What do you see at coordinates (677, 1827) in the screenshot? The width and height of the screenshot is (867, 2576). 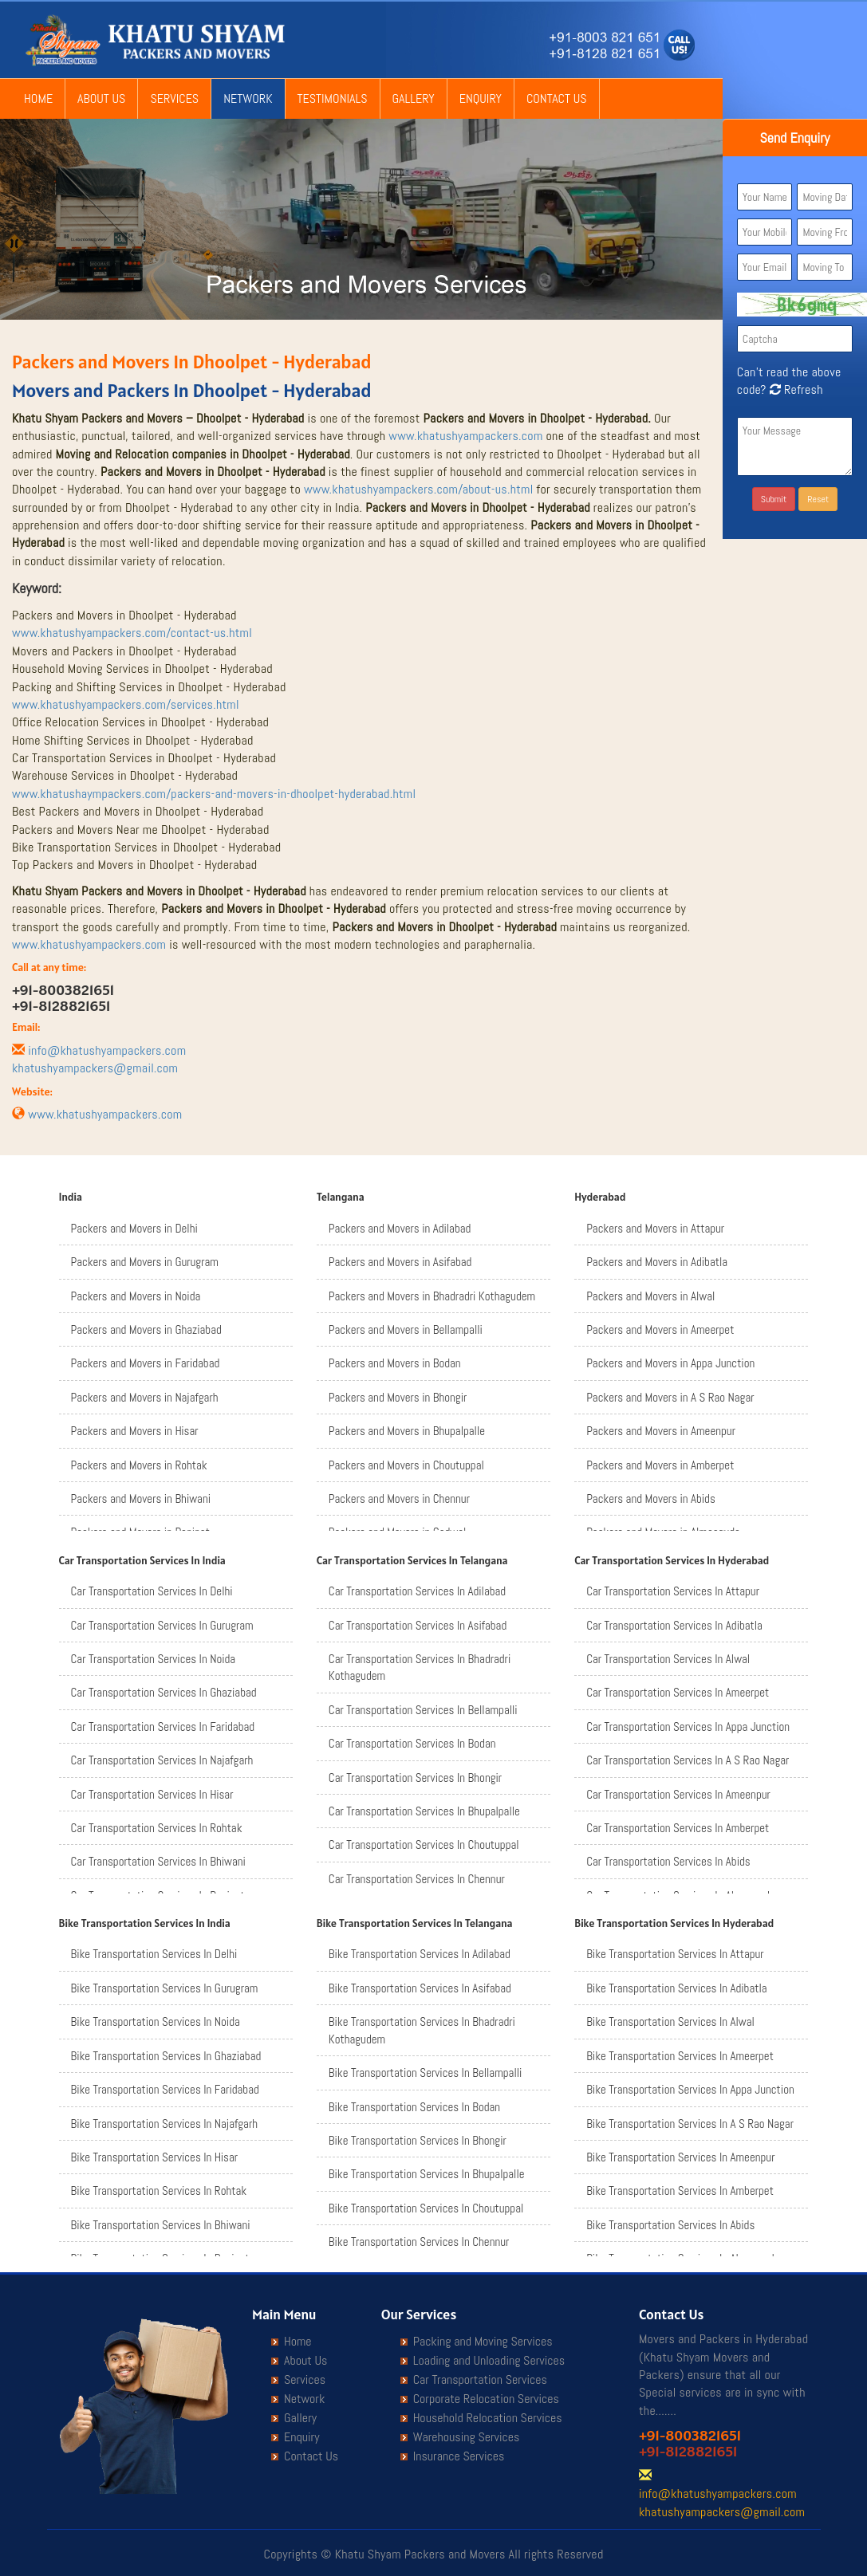 I see `Car Transportation Services In Amberpet` at bounding box center [677, 1827].